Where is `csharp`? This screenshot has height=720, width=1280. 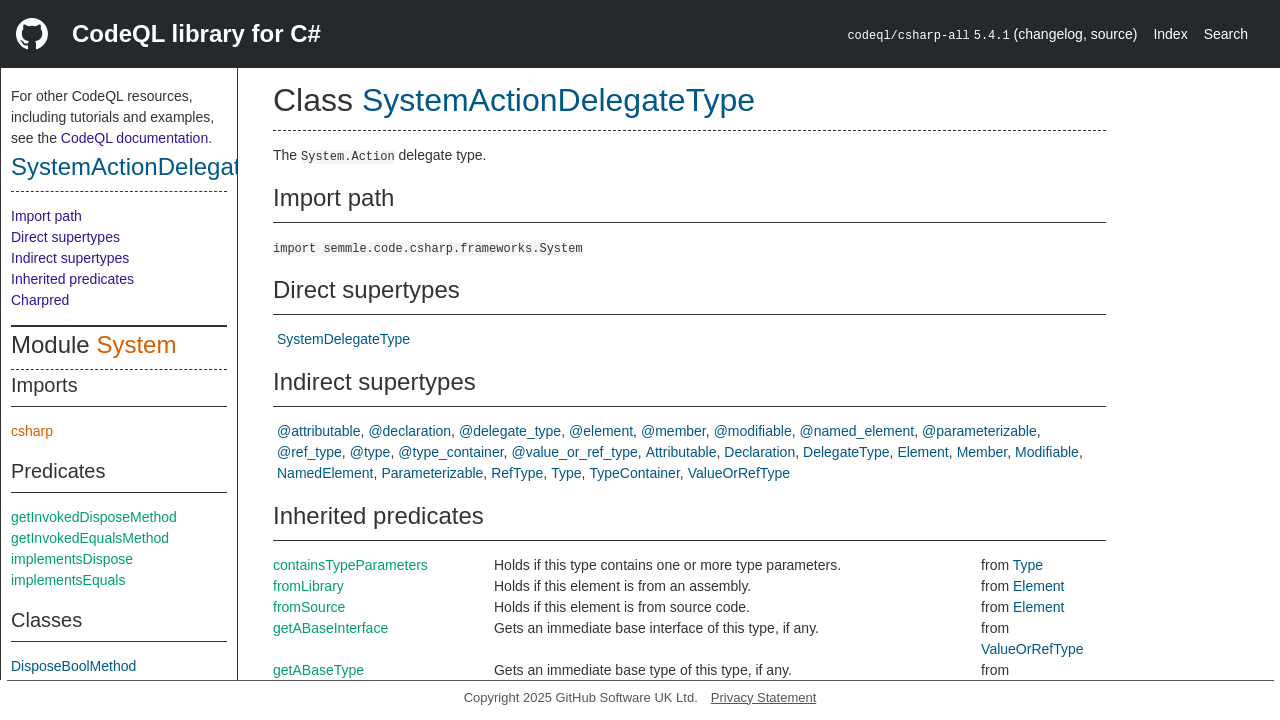
csharp is located at coordinates (32, 431).